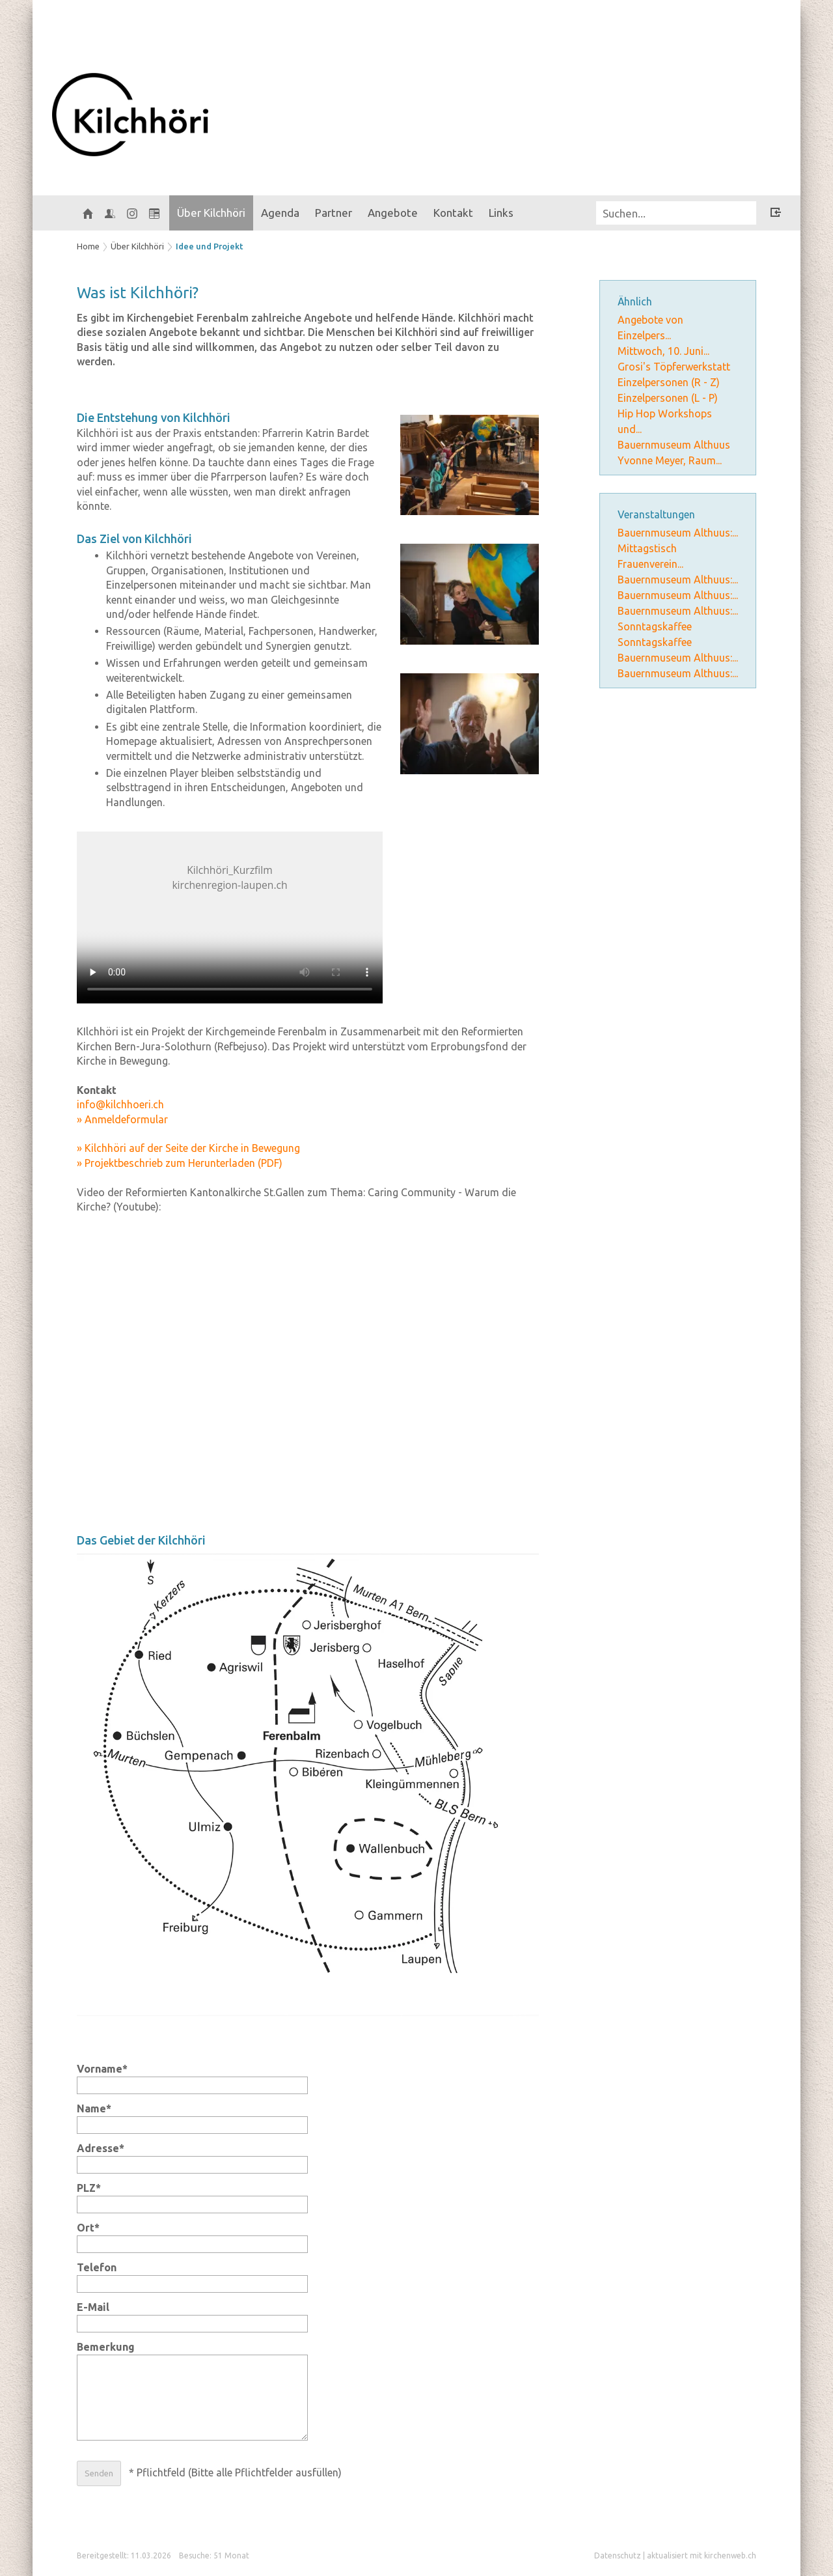 The image size is (833, 2576). I want to click on » Kilchhöri auf der Seite der Kirche in Bewegung, so click(188, 1148).